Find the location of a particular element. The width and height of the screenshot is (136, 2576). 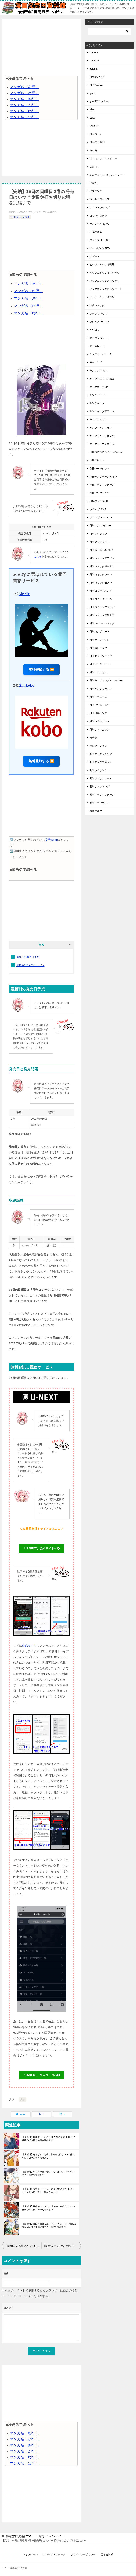

【最新刊】東京トイボクシーズ 最終巻の発売日はいつ？休載や打ち切りの噂を完結まで is located at coordinates (47, 2190).